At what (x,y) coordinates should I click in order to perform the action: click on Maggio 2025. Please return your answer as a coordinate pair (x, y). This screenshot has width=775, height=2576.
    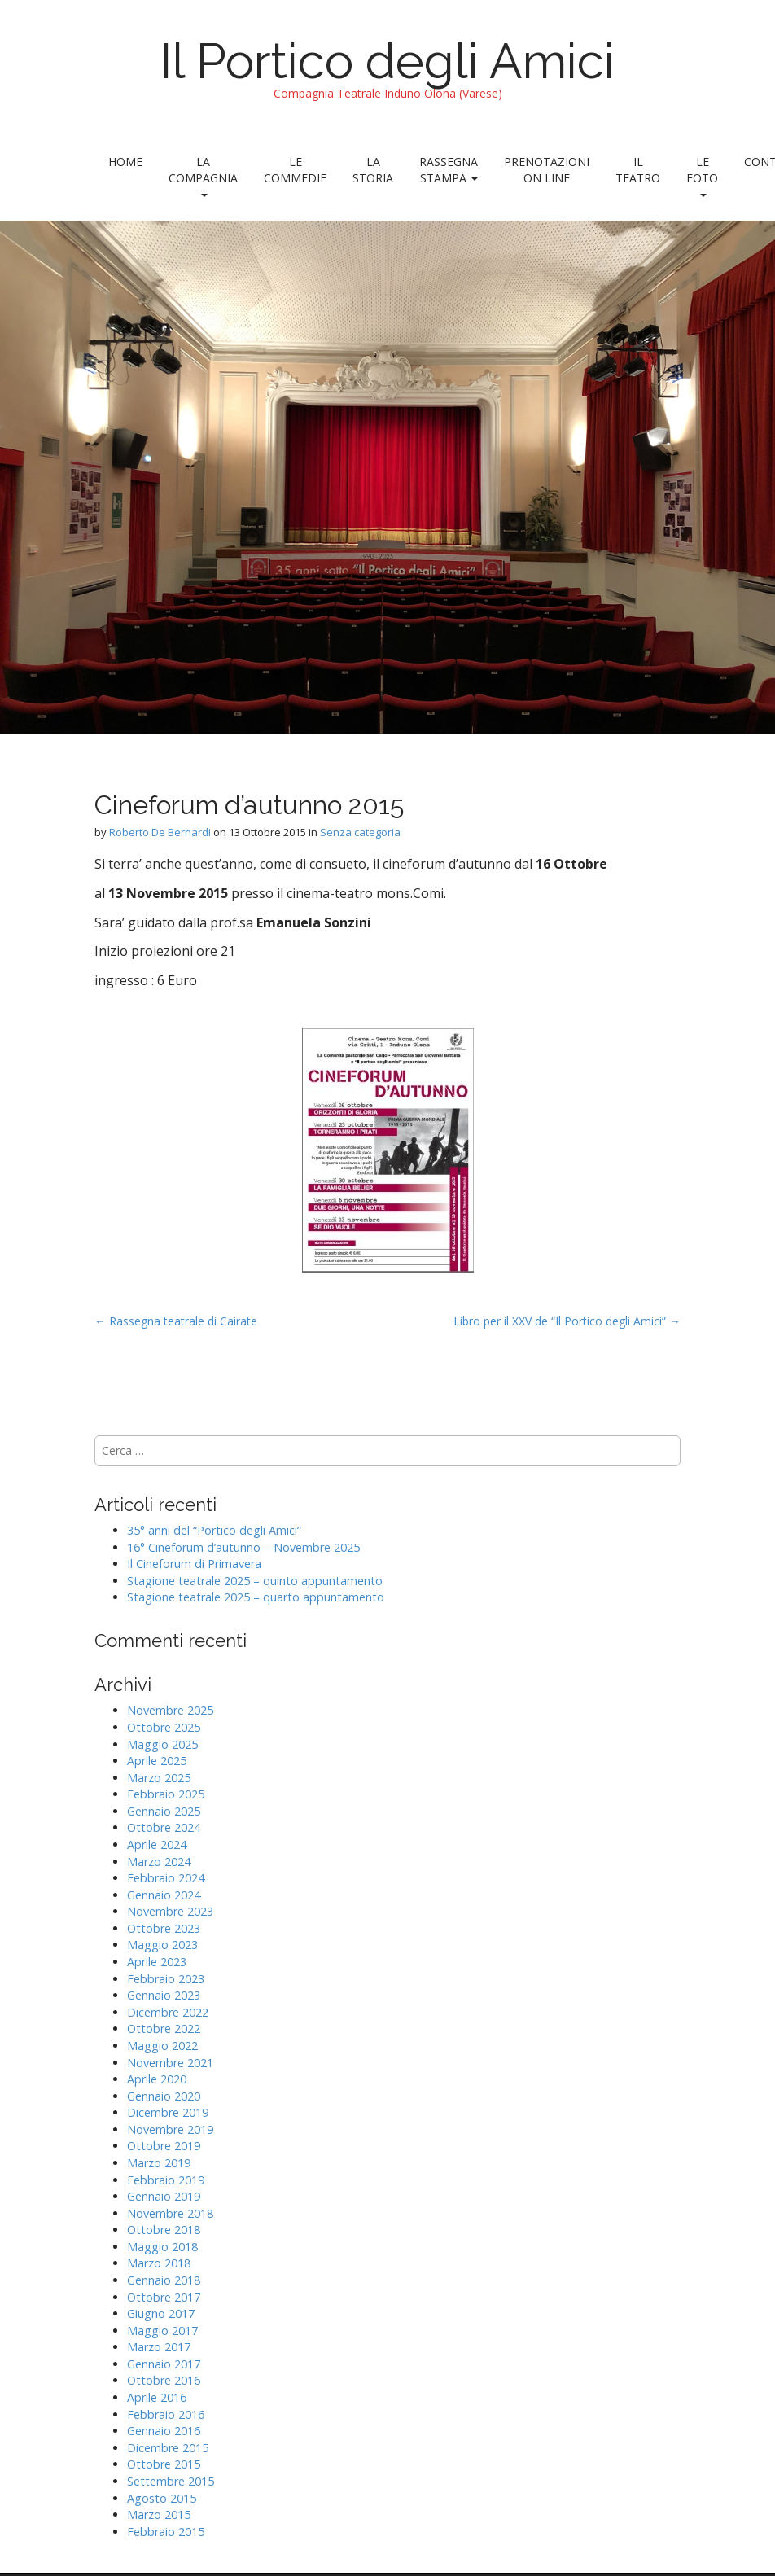
    Looking at the image, I should click on (162, 1744).